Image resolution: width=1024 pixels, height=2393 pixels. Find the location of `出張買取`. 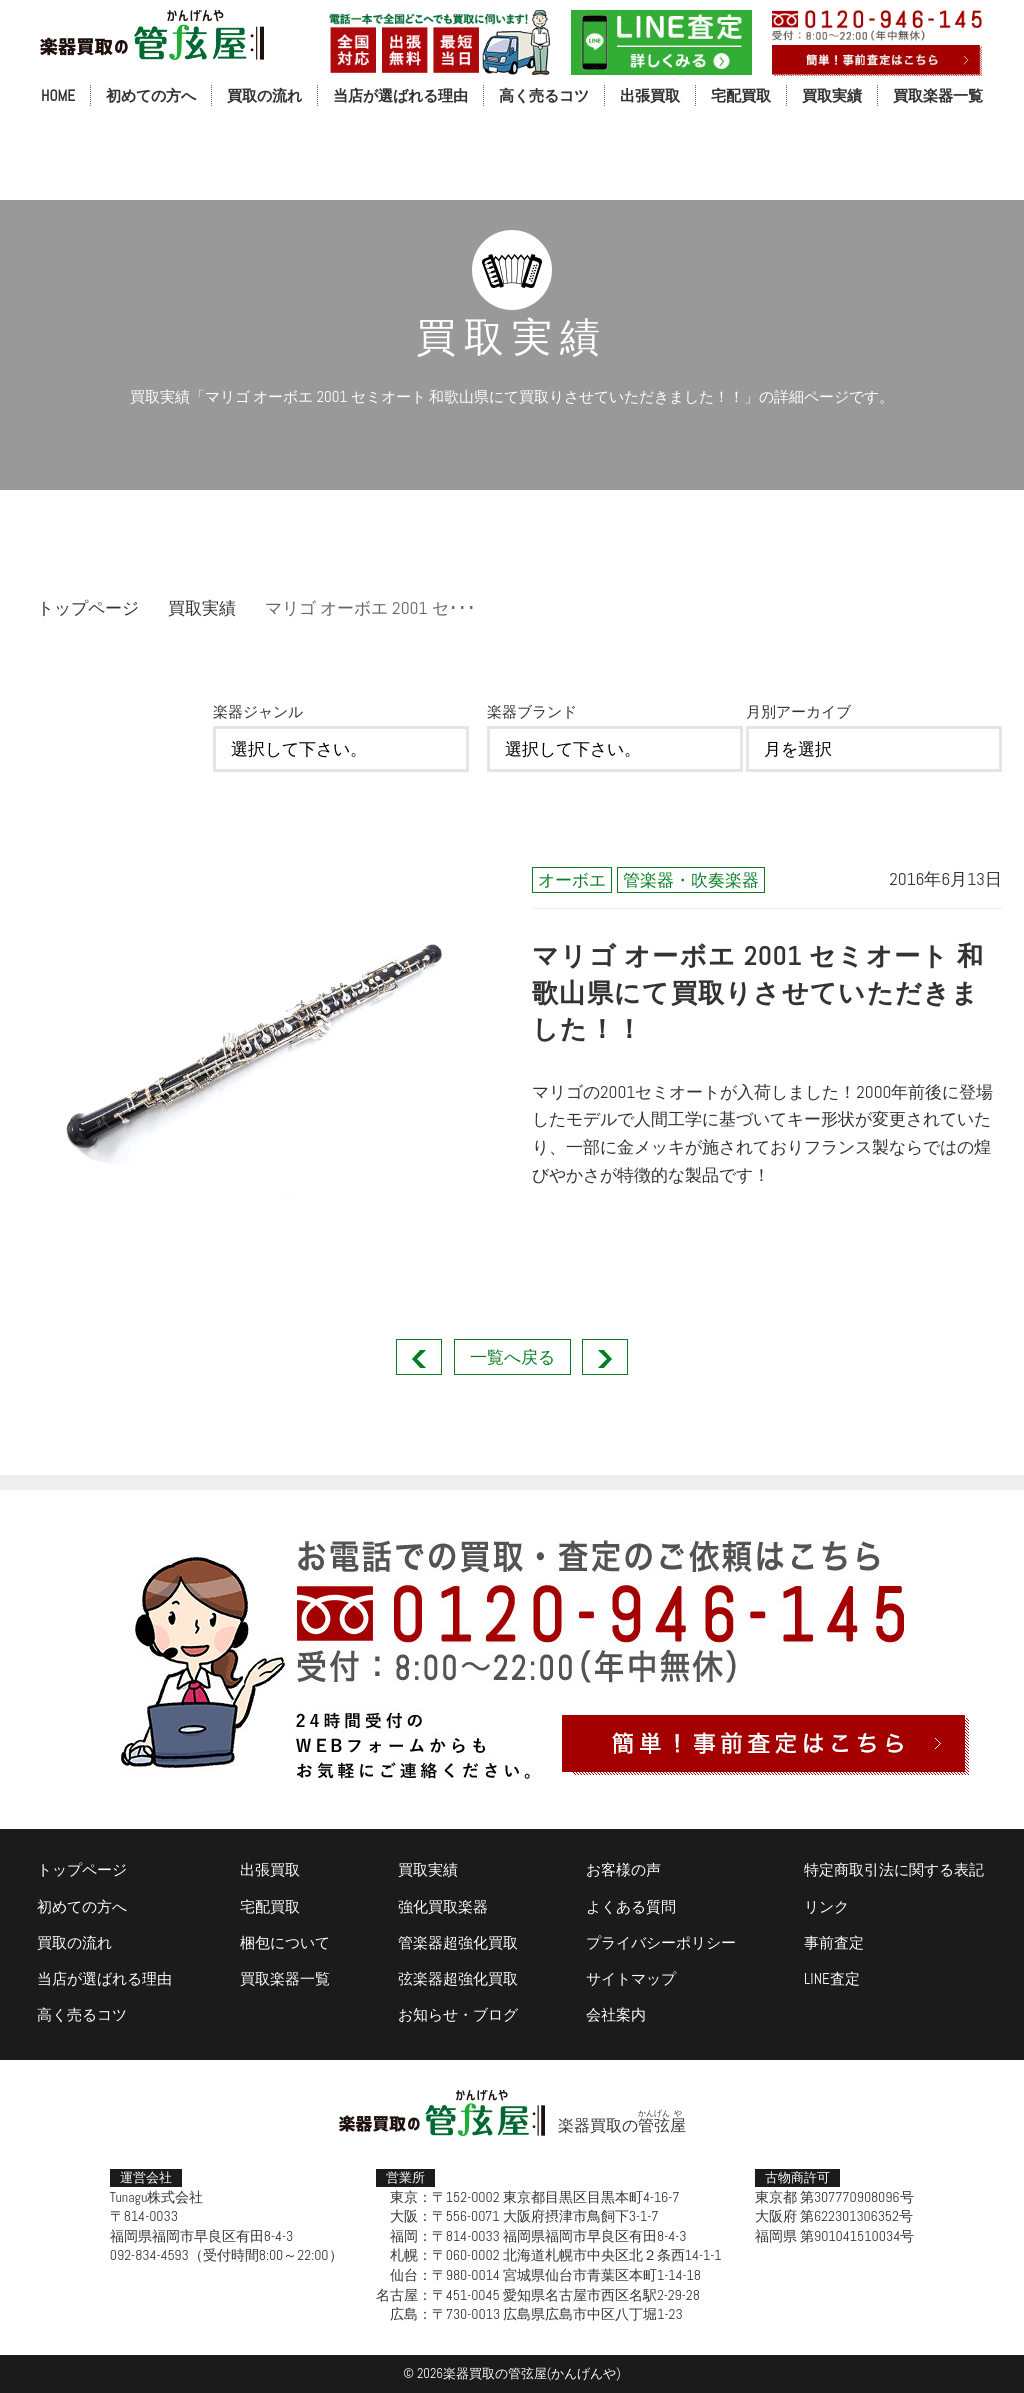

出張買取 is located at coordinates (650, 95).